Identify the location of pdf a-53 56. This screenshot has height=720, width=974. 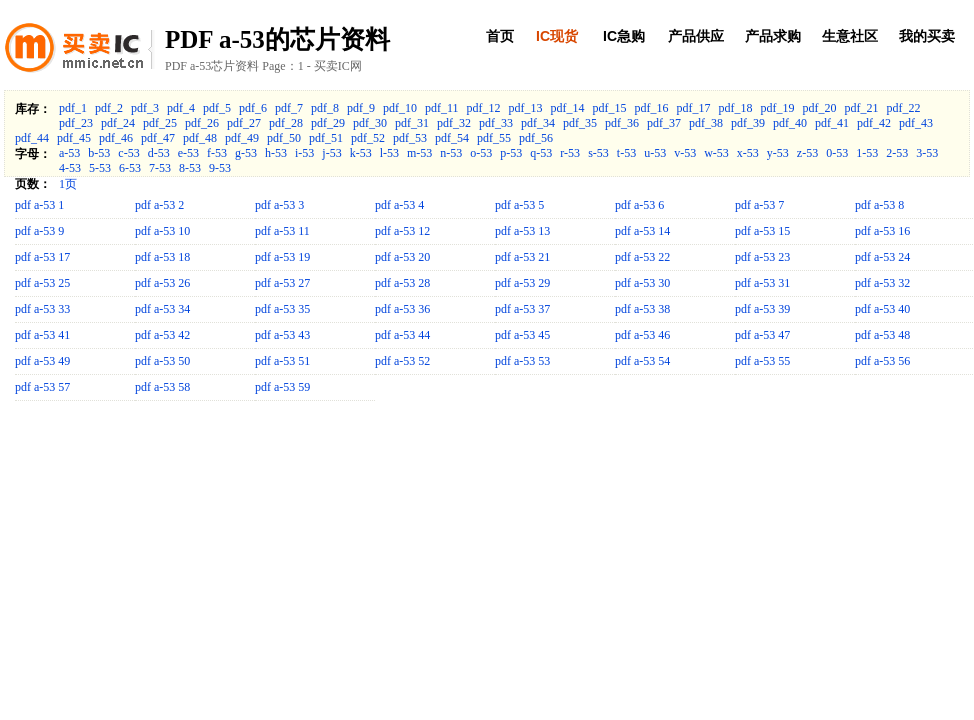
(882, 361).